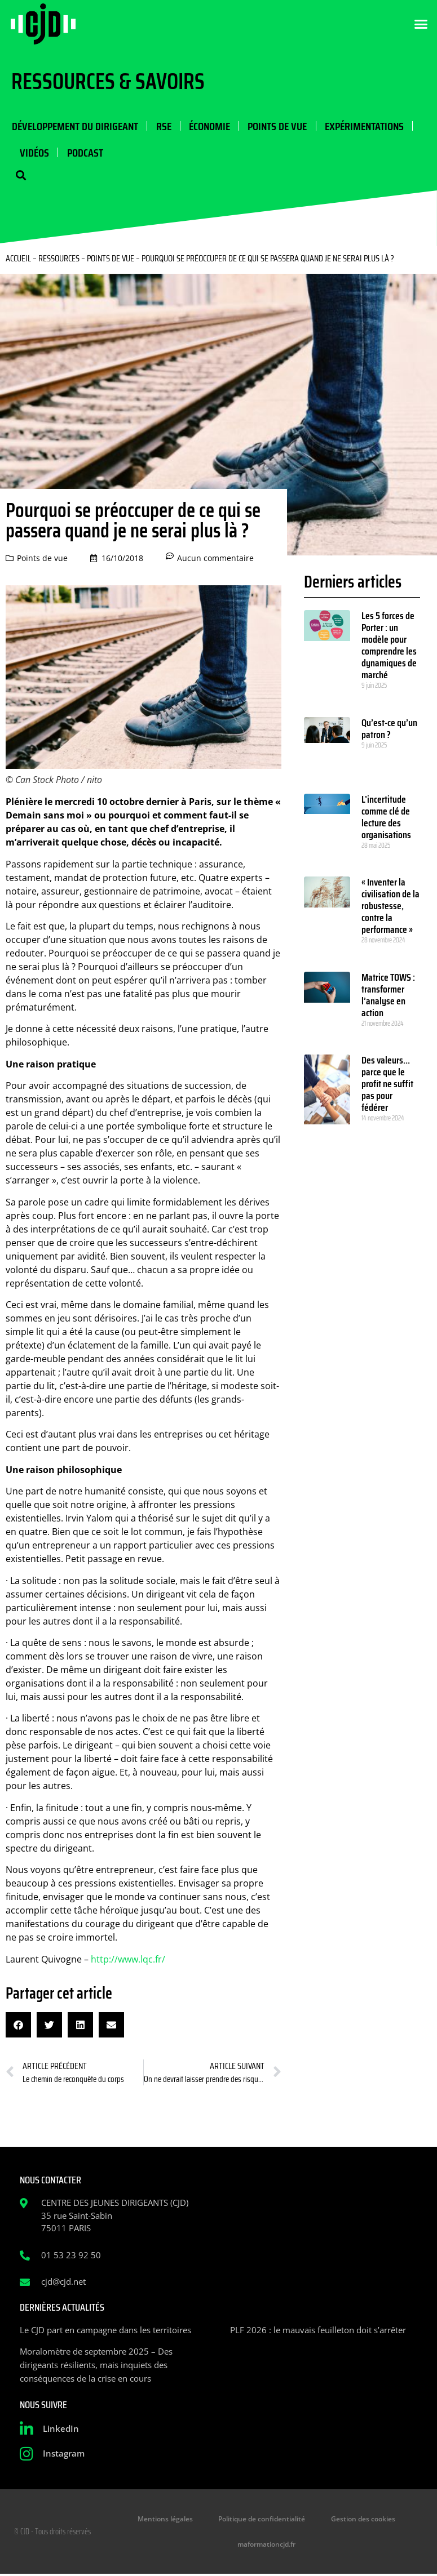  Describe the element at coordinates (276, 126) in the screenshot. I see `Points de vue` at that location.